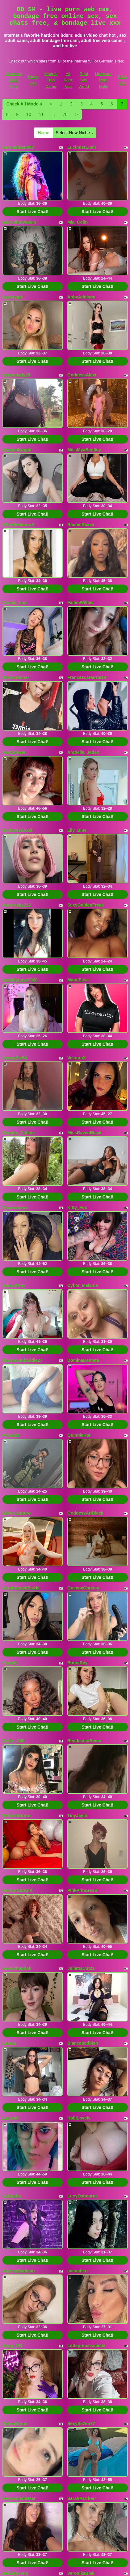  I want to click on Check All Models, so click(24, 103).